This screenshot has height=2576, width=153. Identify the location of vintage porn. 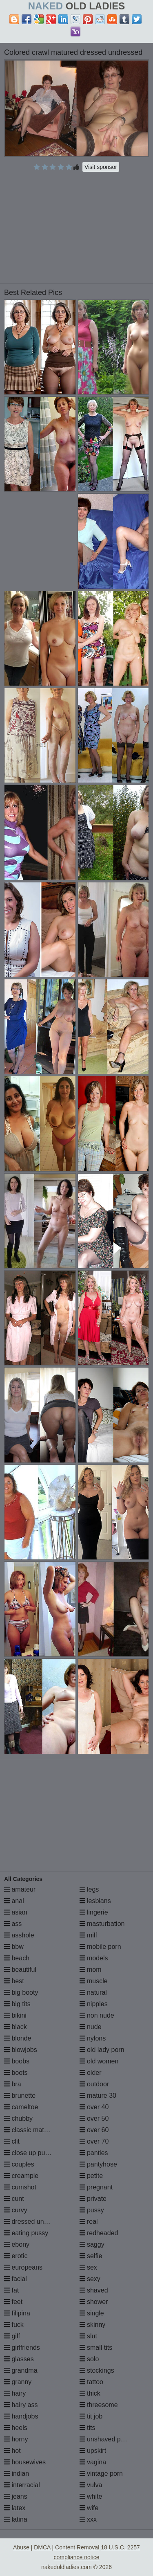
(101, 2473).